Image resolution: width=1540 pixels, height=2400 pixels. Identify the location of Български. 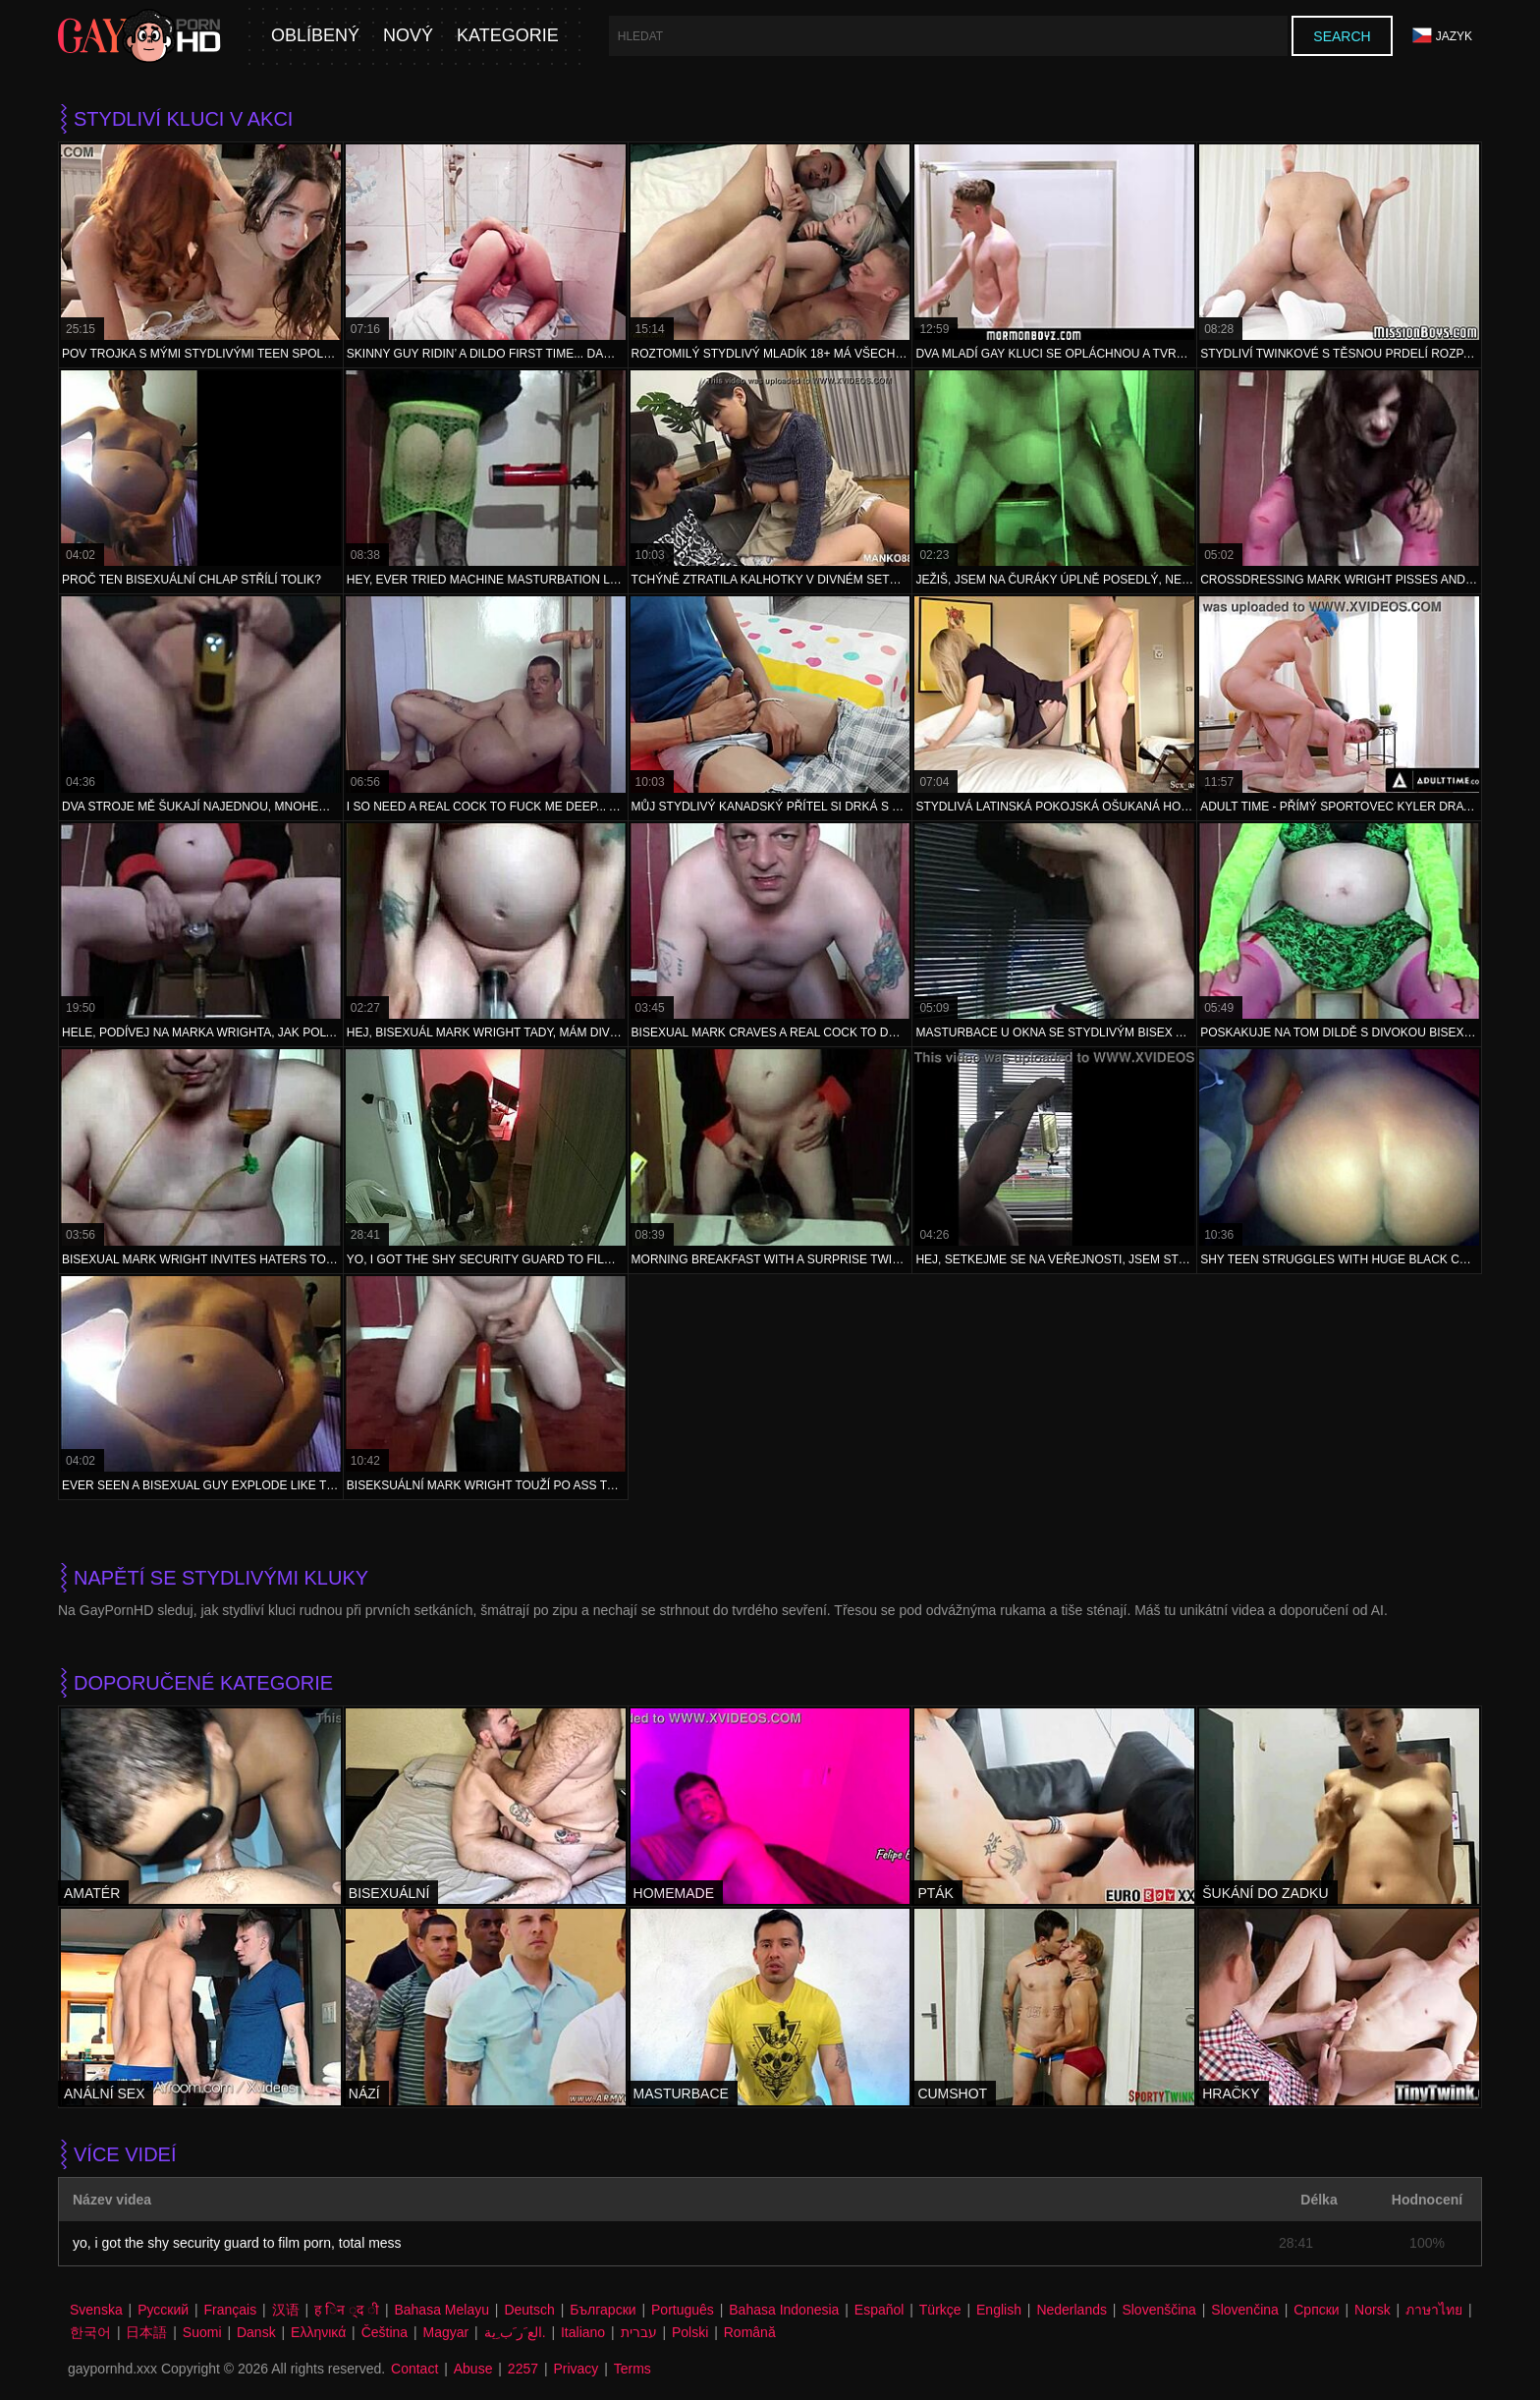
(602, 2309).